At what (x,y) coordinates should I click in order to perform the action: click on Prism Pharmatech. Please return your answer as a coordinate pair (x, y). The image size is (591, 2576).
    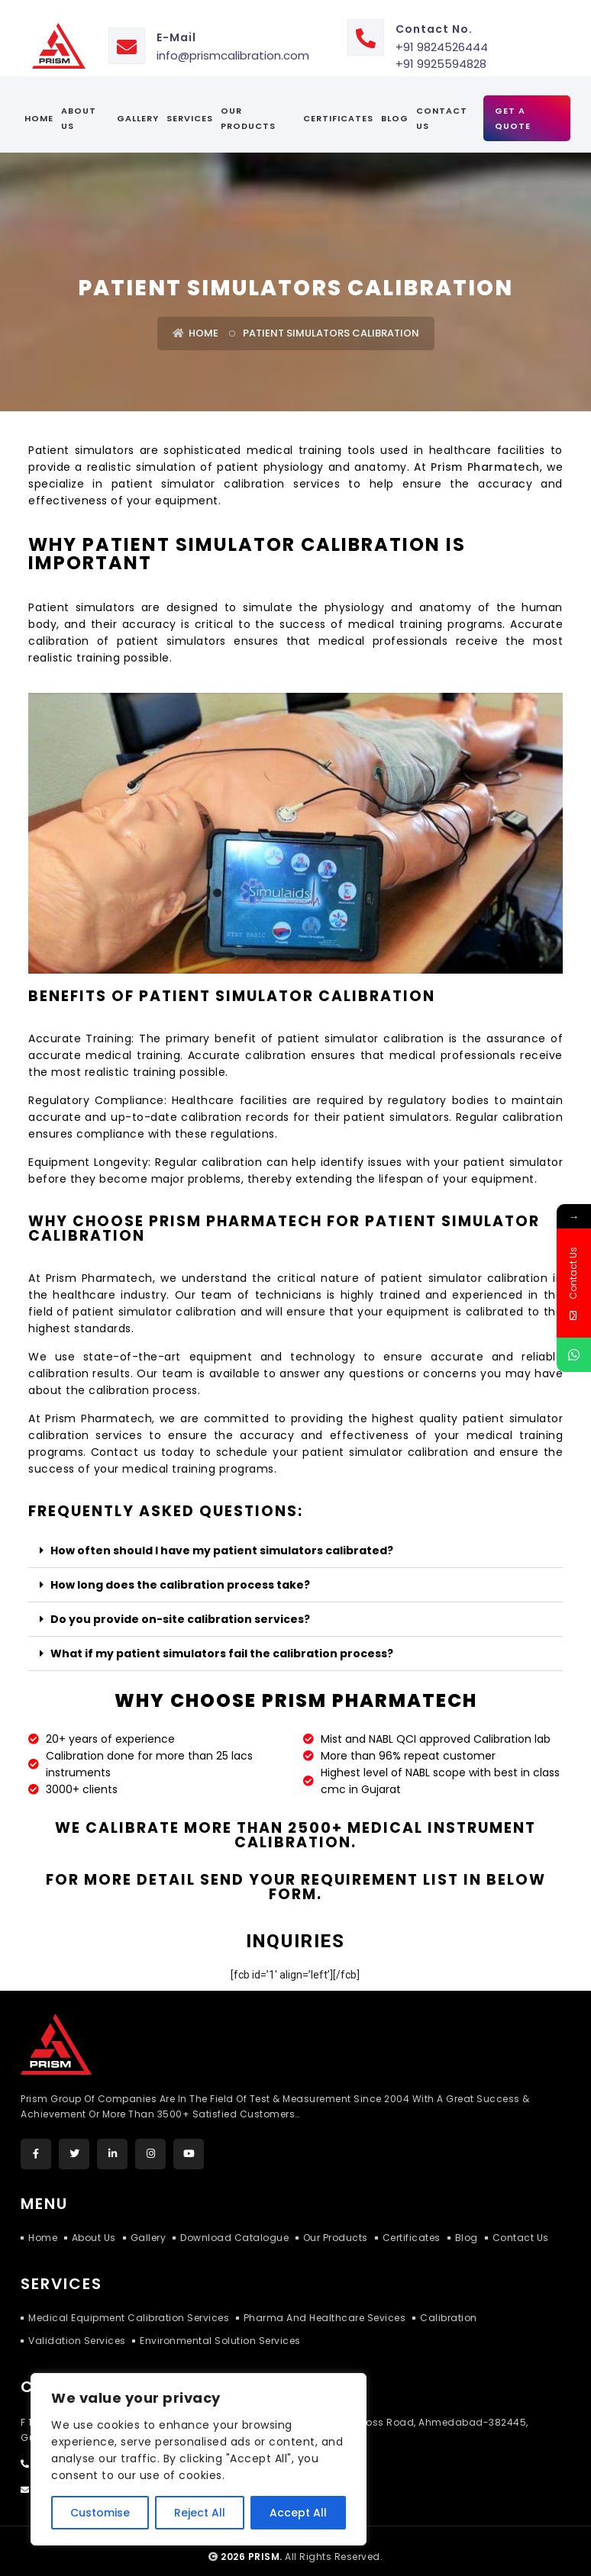
    Looking at the image, I should click on (485, 455).